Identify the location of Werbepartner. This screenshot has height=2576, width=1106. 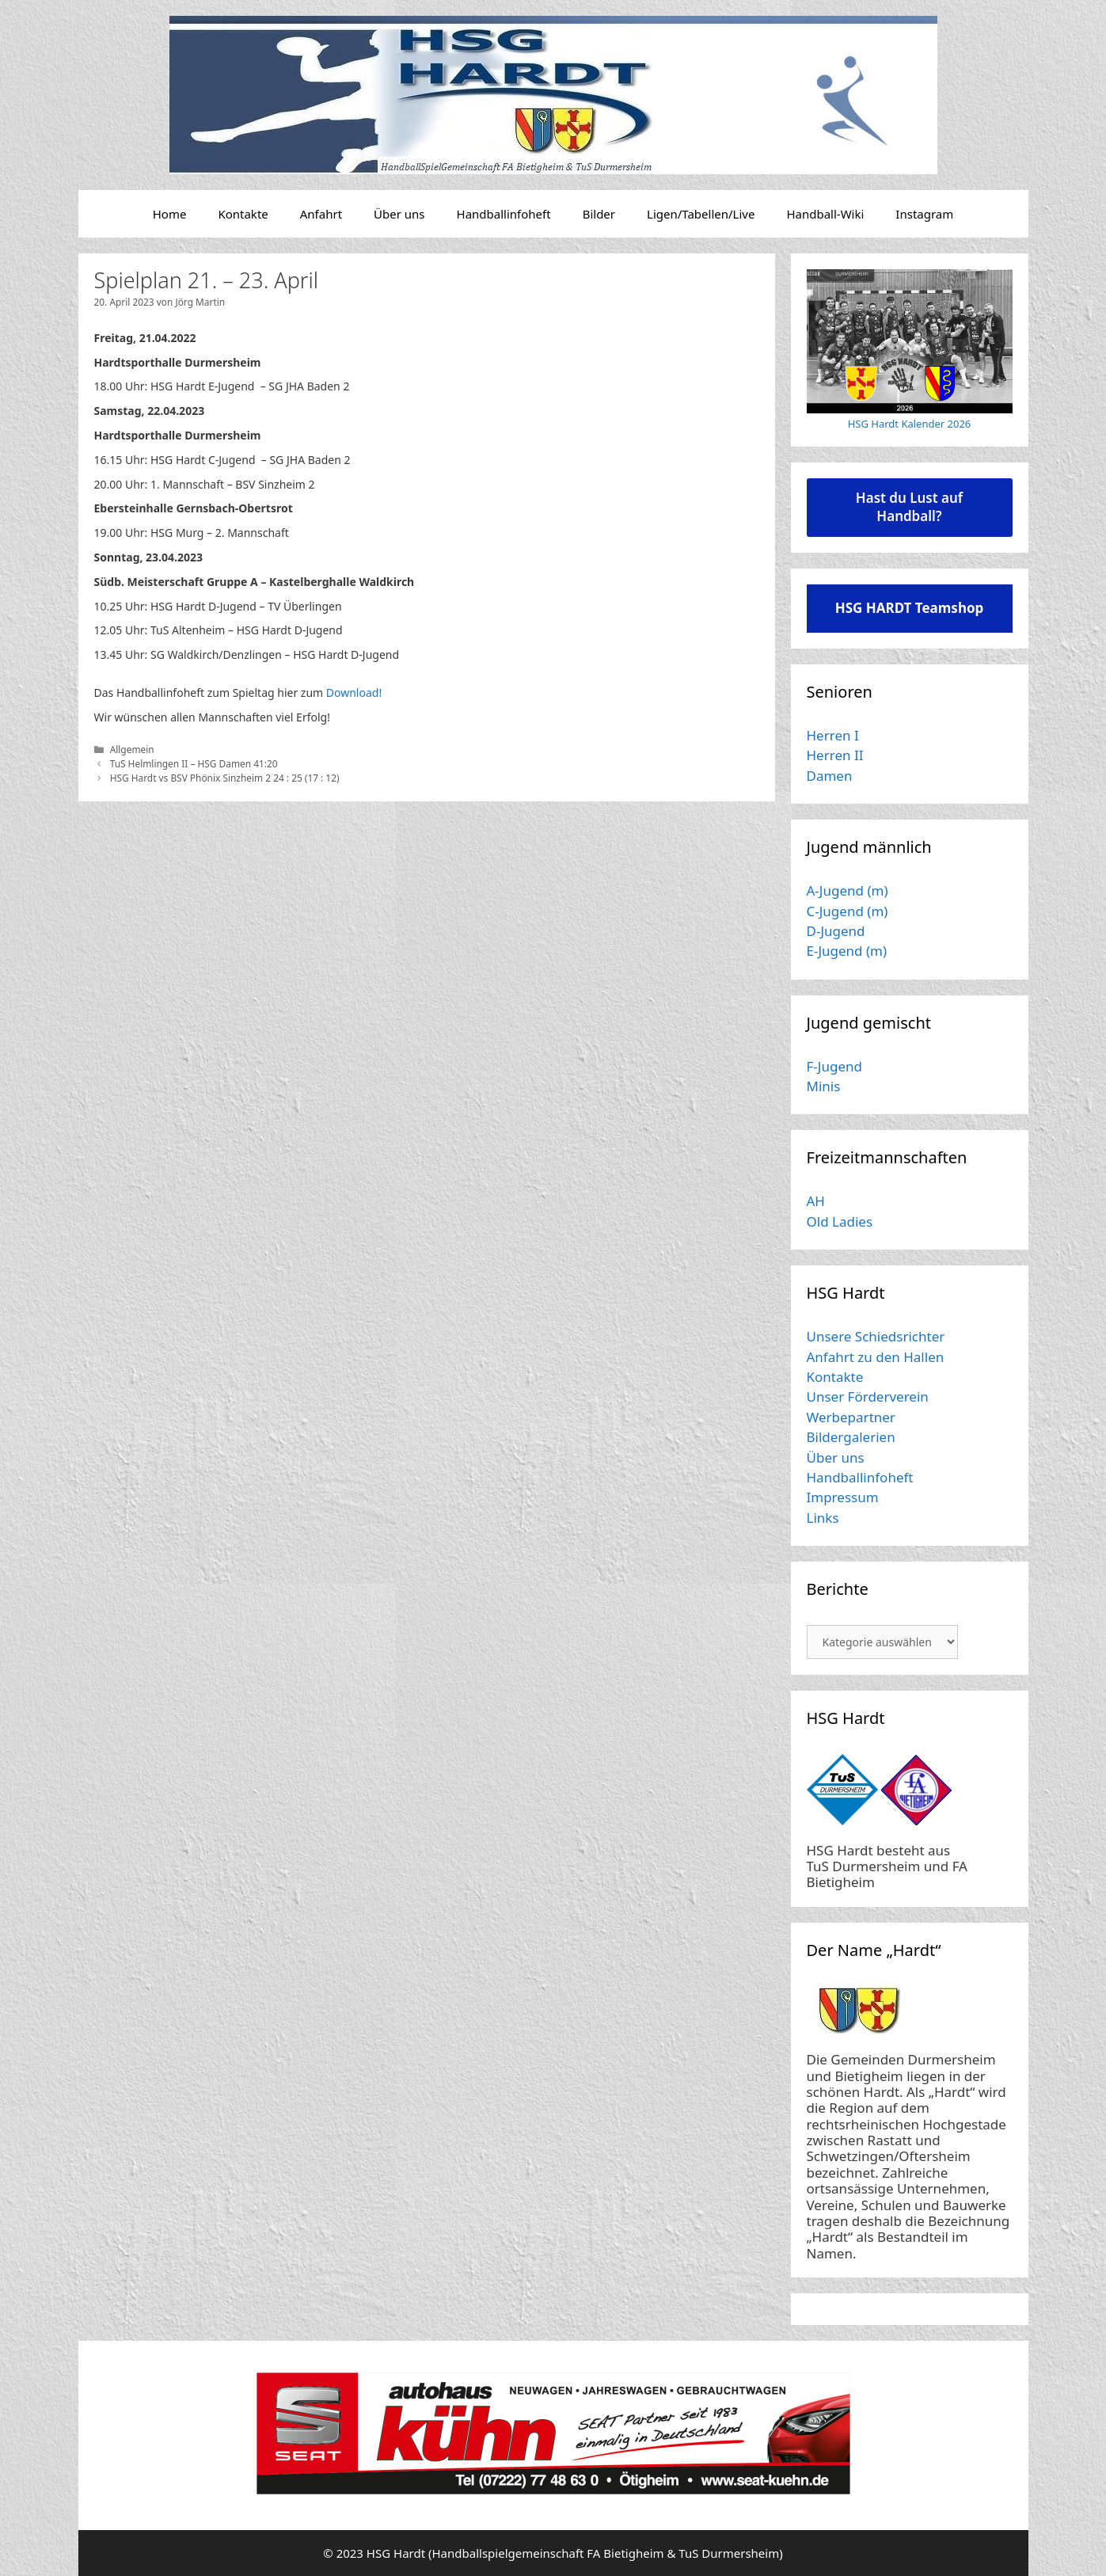
(851, 1417).